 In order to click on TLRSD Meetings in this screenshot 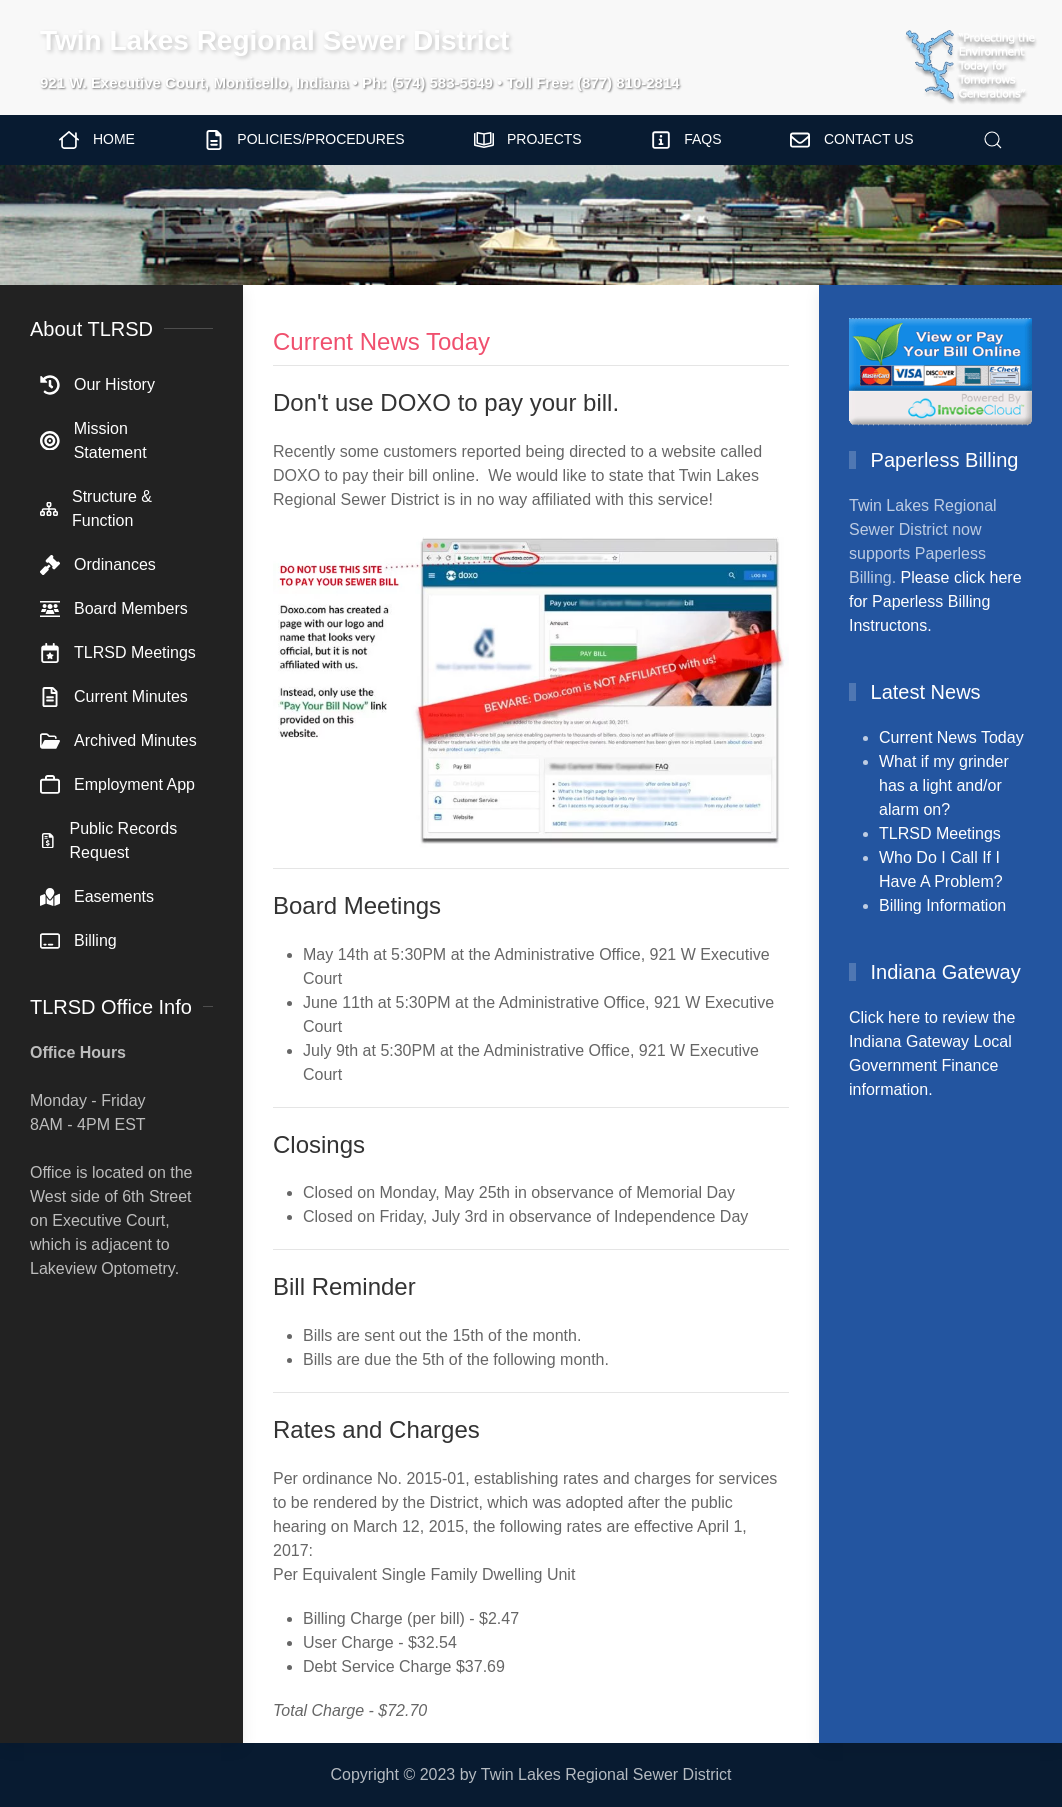, I will do `click(118, 653)`.